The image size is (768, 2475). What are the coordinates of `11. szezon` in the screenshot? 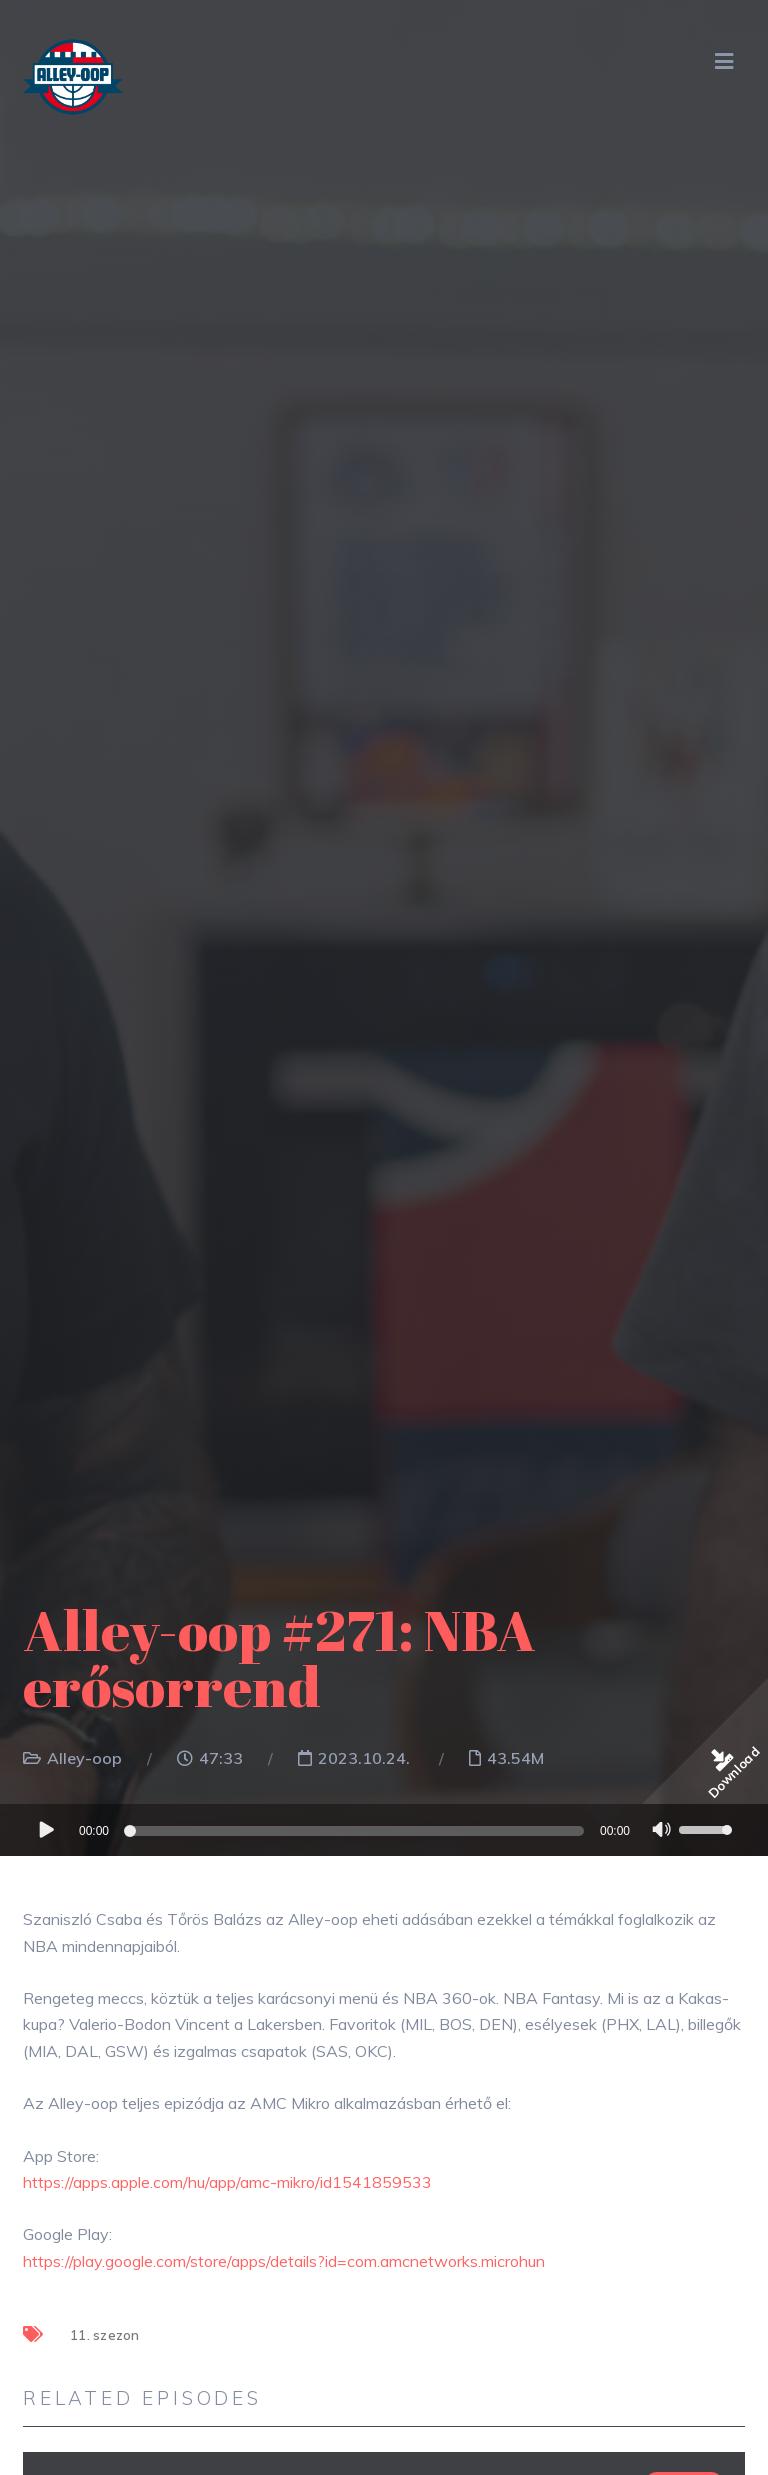 It's located at (105, 2335).